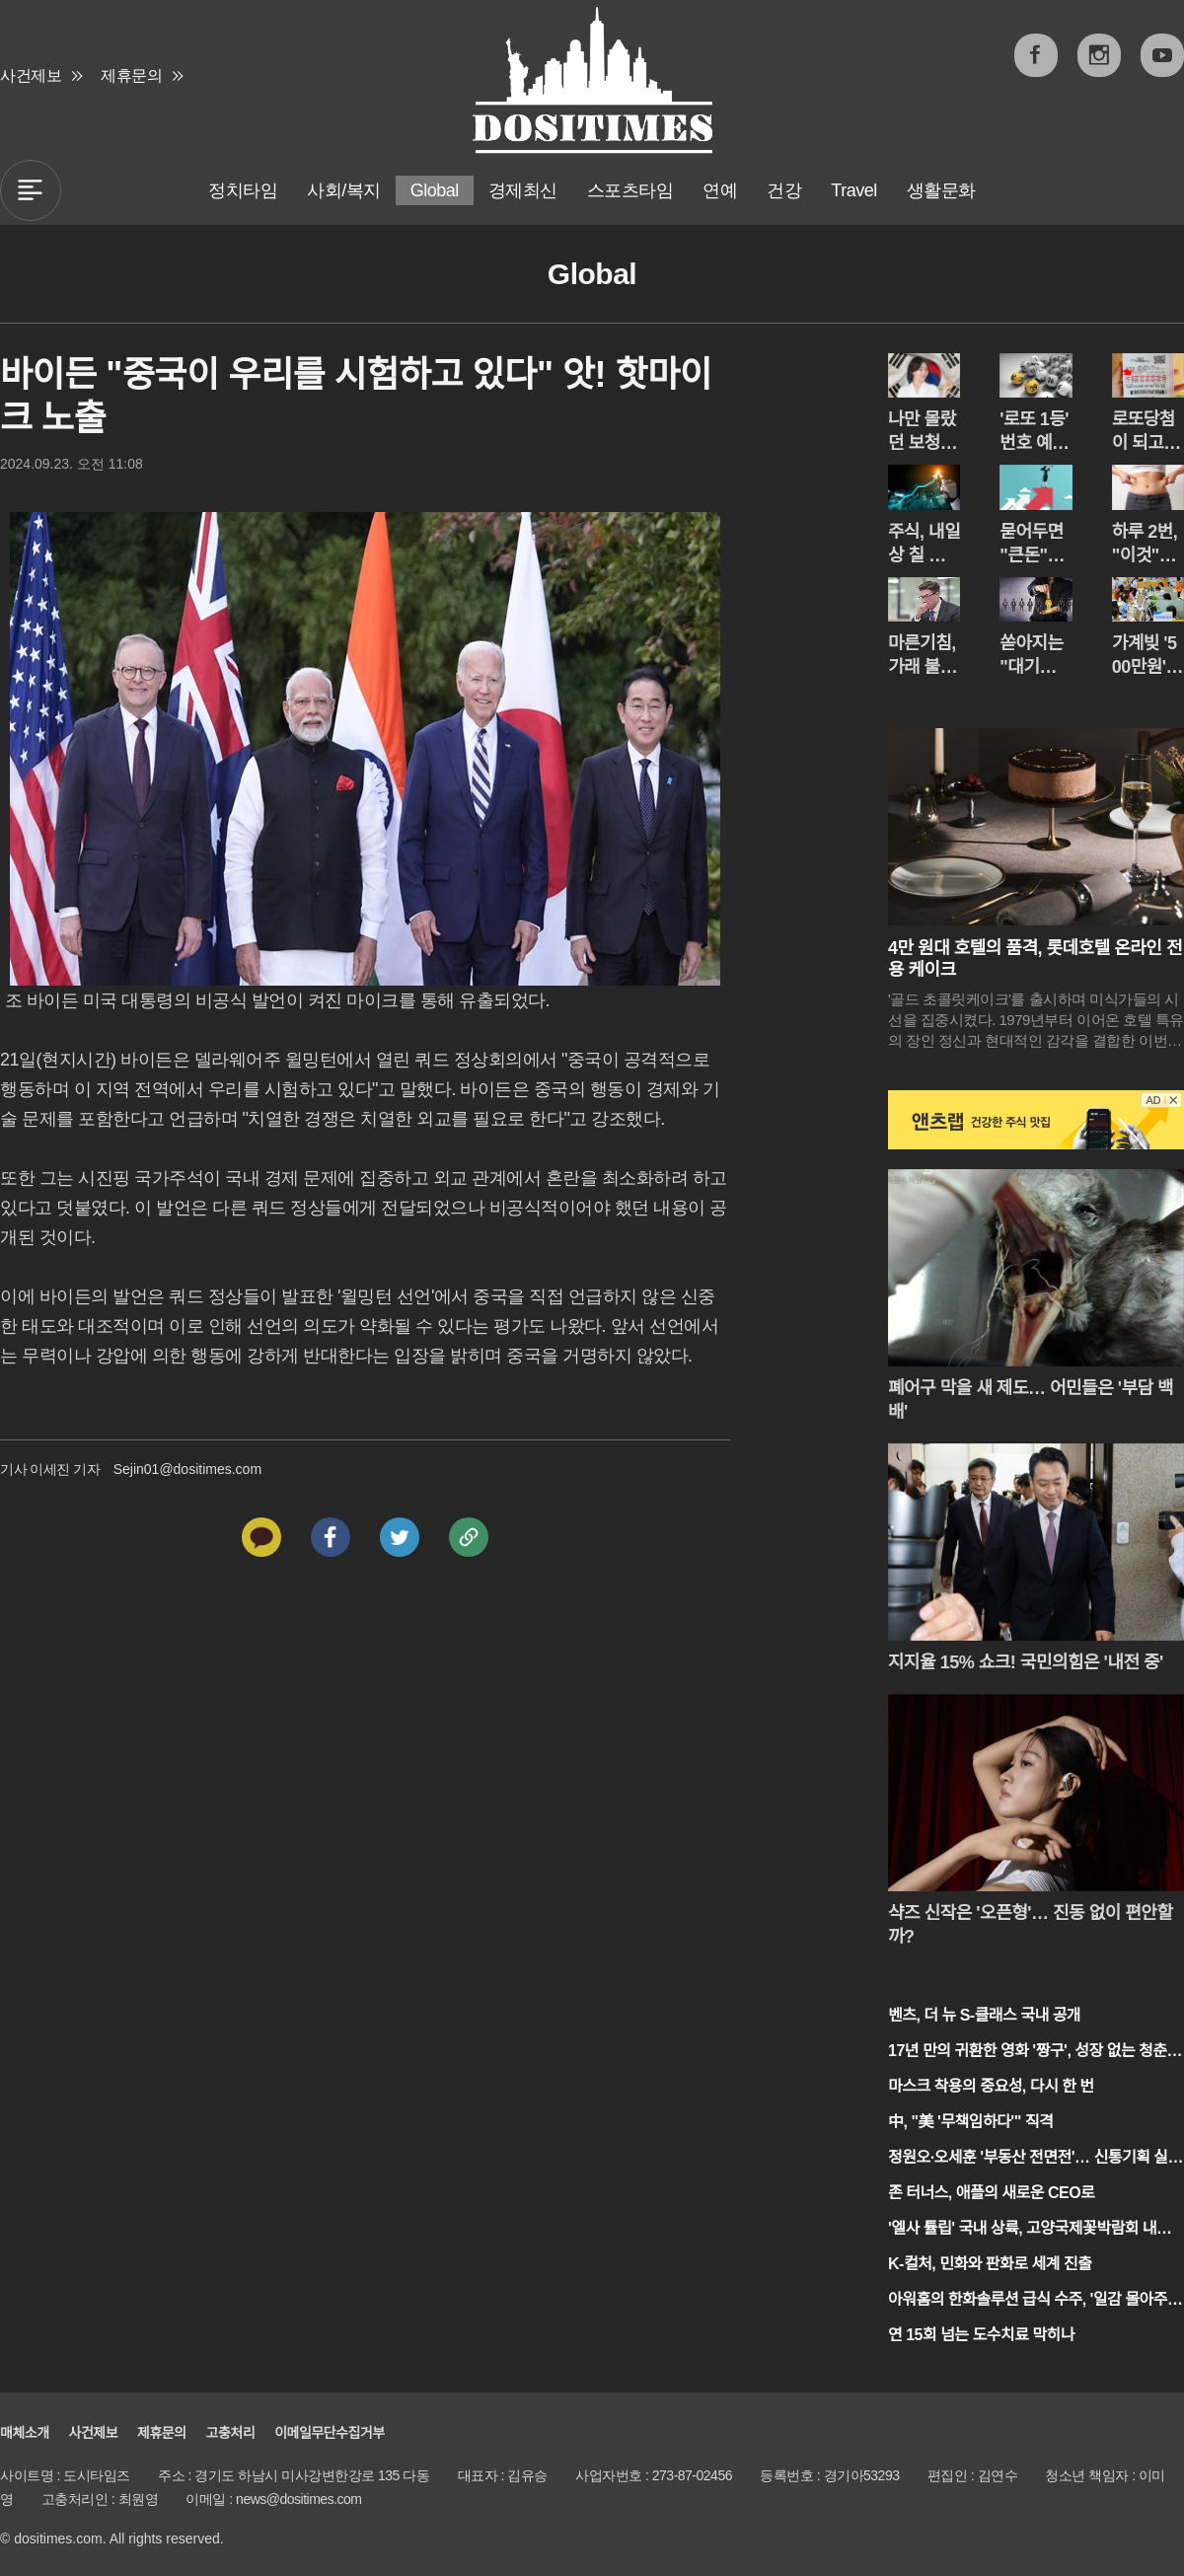 The width and height of the screenshot is (1184, 2576). I want to click on 스포츠타임, so click(630, 190).